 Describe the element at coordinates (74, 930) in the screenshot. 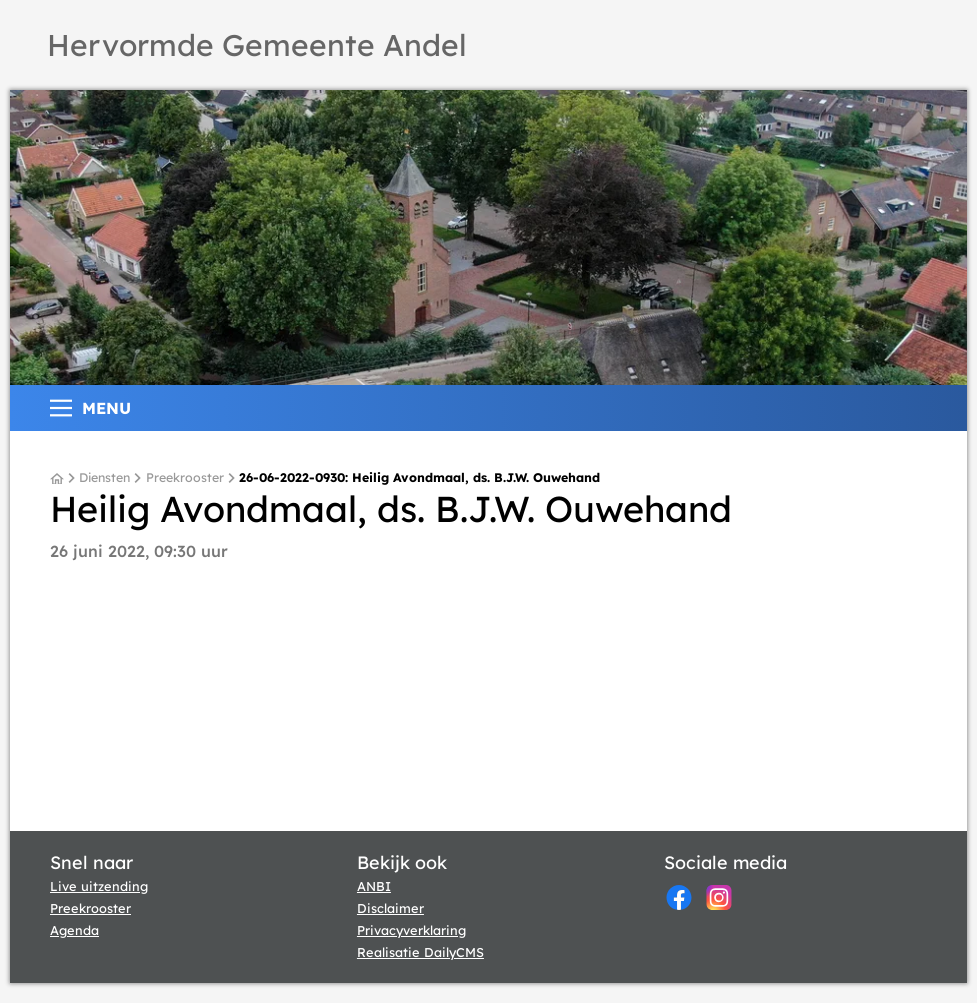

I see `Agenda` at that location.